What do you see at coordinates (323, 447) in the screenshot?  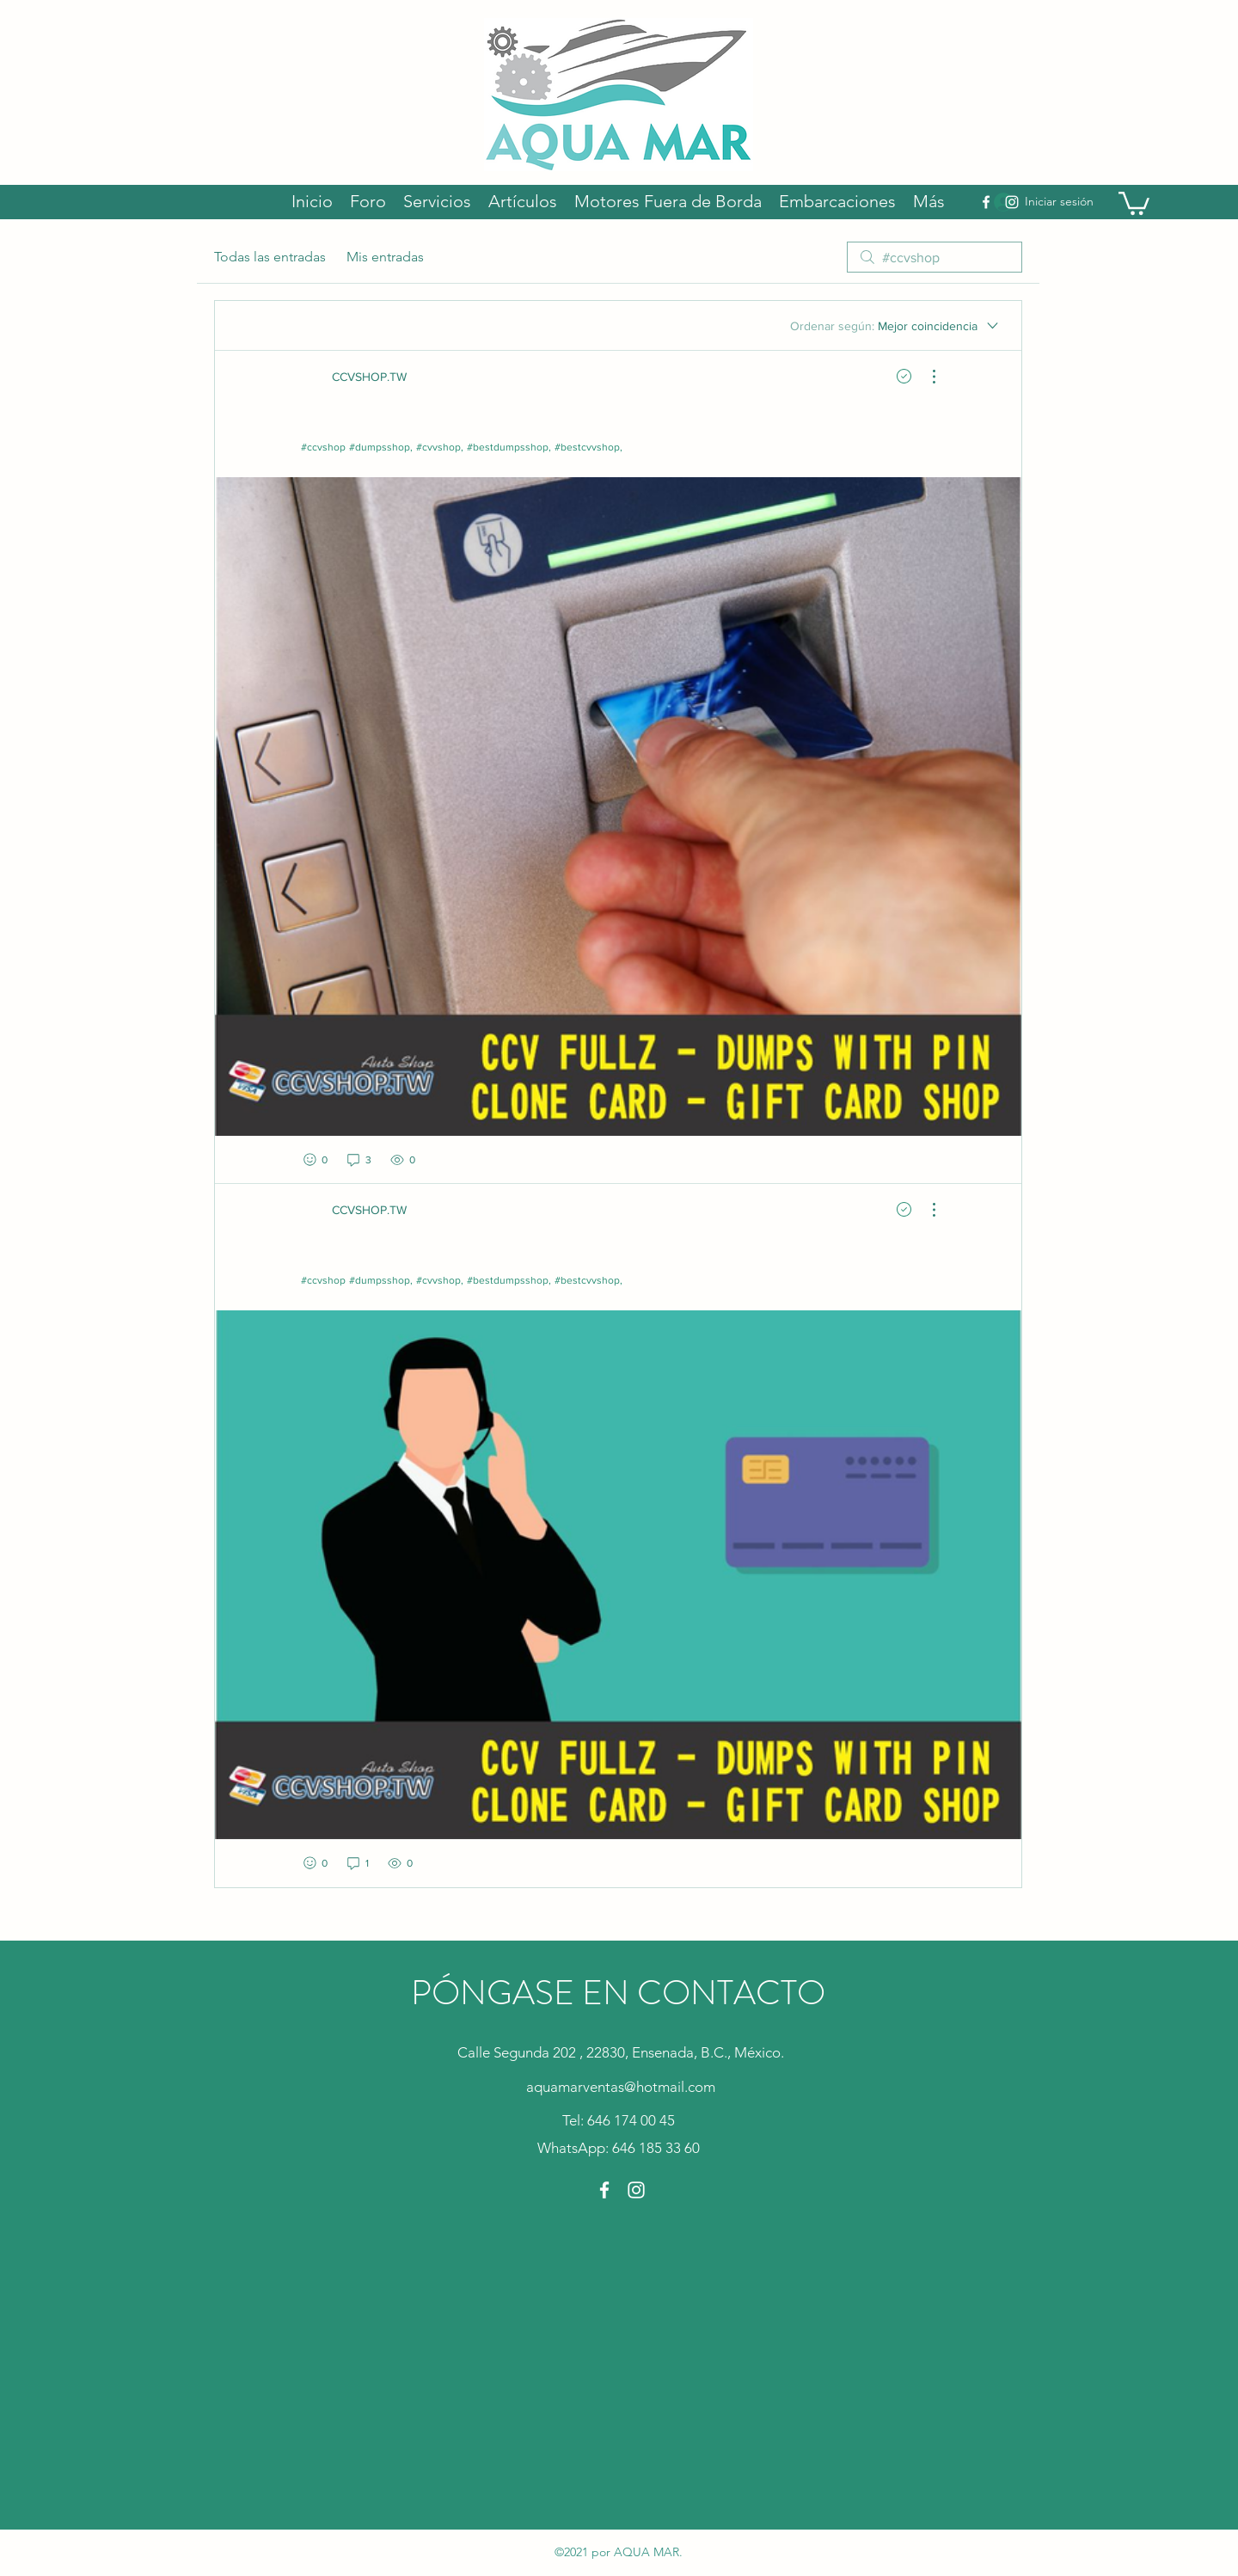 I see `#ccvshop` at bounding box center [323, 447].